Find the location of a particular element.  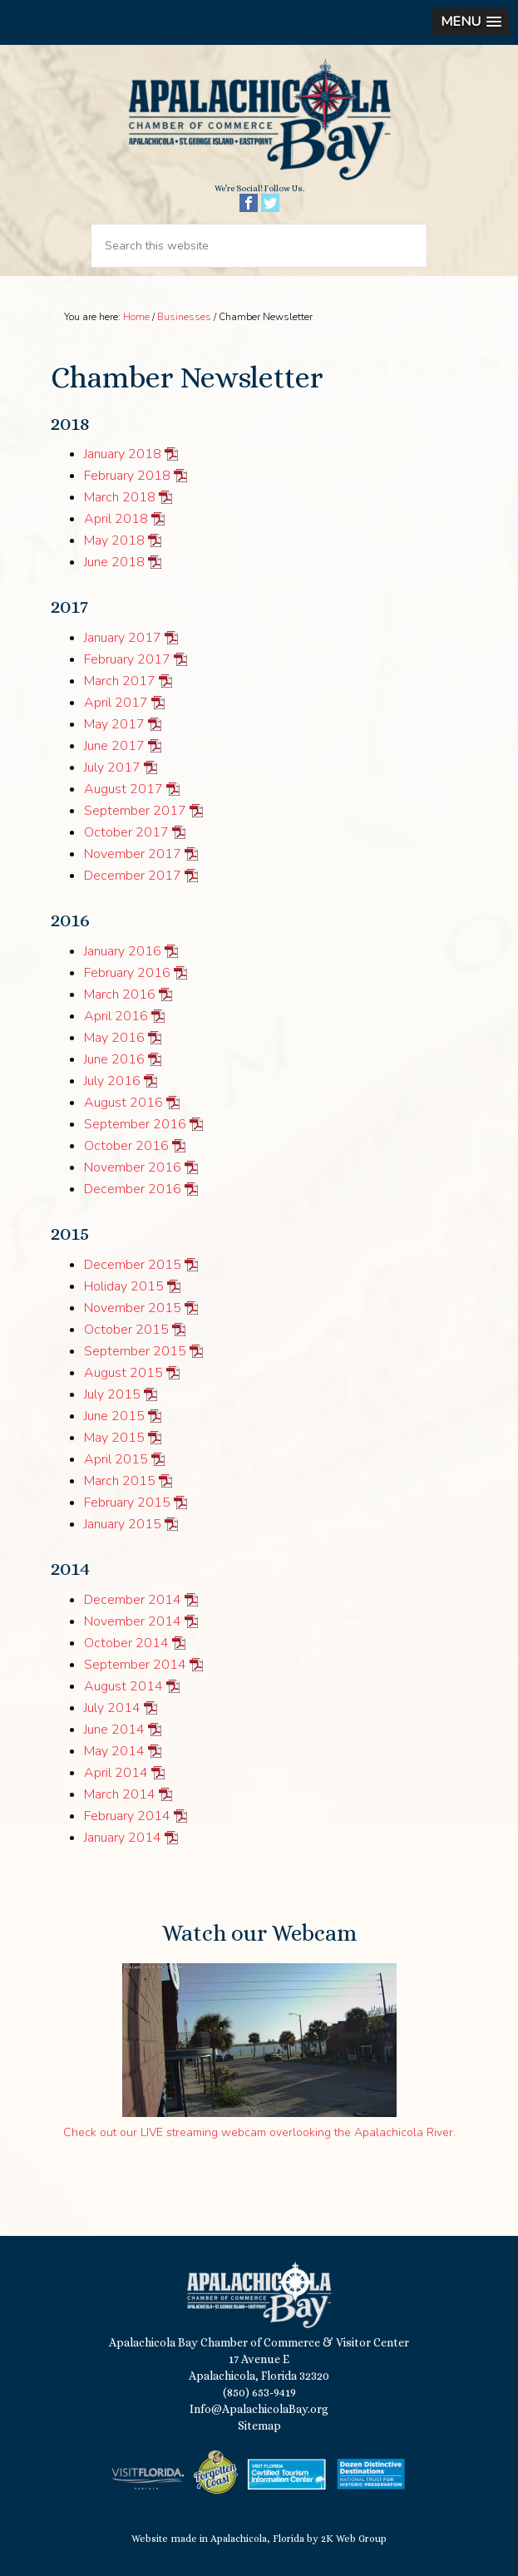

January 2014 is located at coordinates (122, 1837).